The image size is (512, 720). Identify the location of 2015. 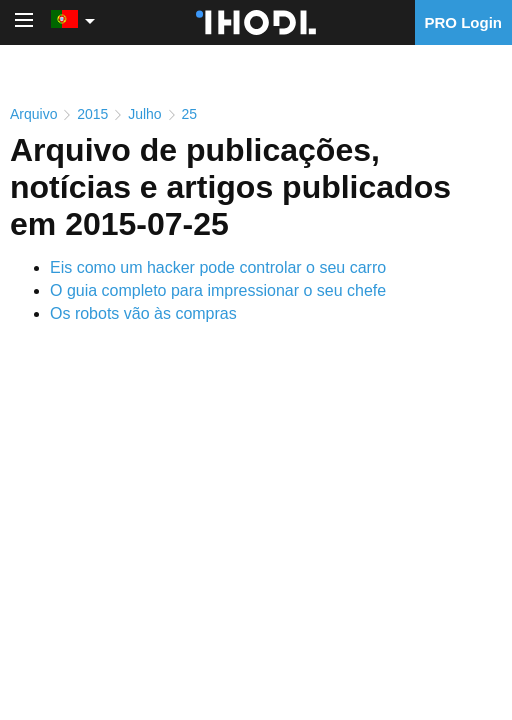
(92, 114).